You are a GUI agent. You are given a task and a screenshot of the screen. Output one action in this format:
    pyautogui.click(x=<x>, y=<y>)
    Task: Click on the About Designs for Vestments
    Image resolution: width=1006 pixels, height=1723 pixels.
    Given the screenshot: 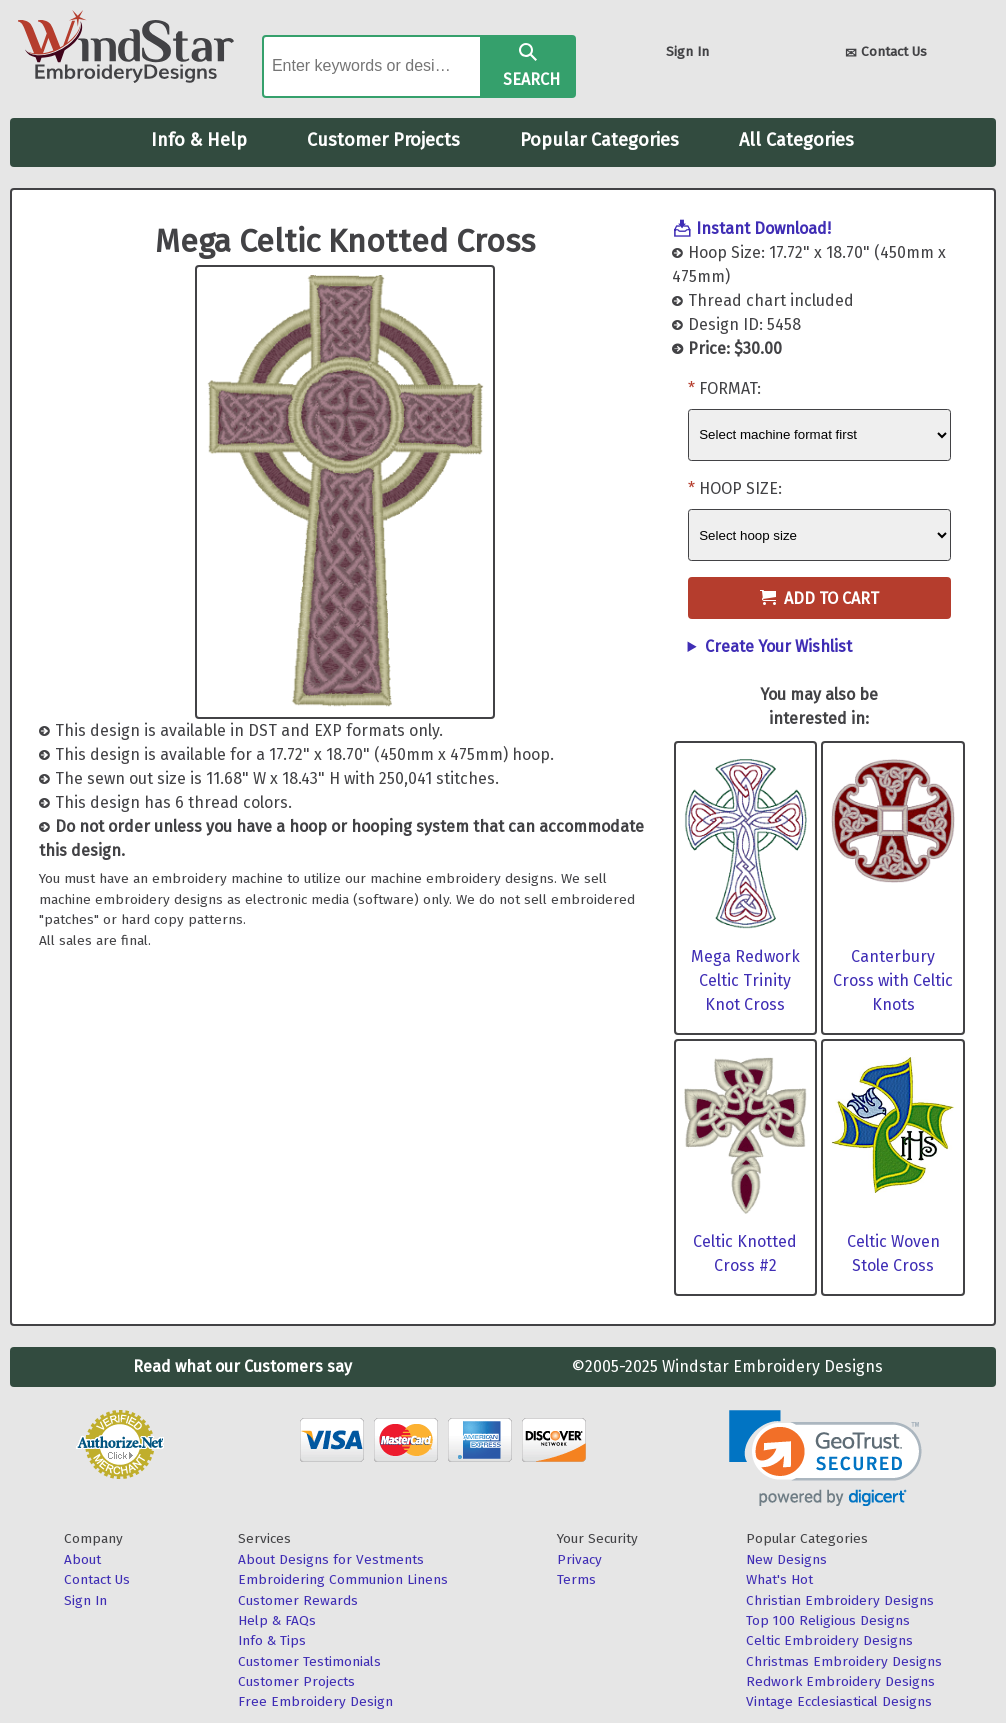 What is the action you would take?
    pyautogui.click(x=331, y=1559)
    